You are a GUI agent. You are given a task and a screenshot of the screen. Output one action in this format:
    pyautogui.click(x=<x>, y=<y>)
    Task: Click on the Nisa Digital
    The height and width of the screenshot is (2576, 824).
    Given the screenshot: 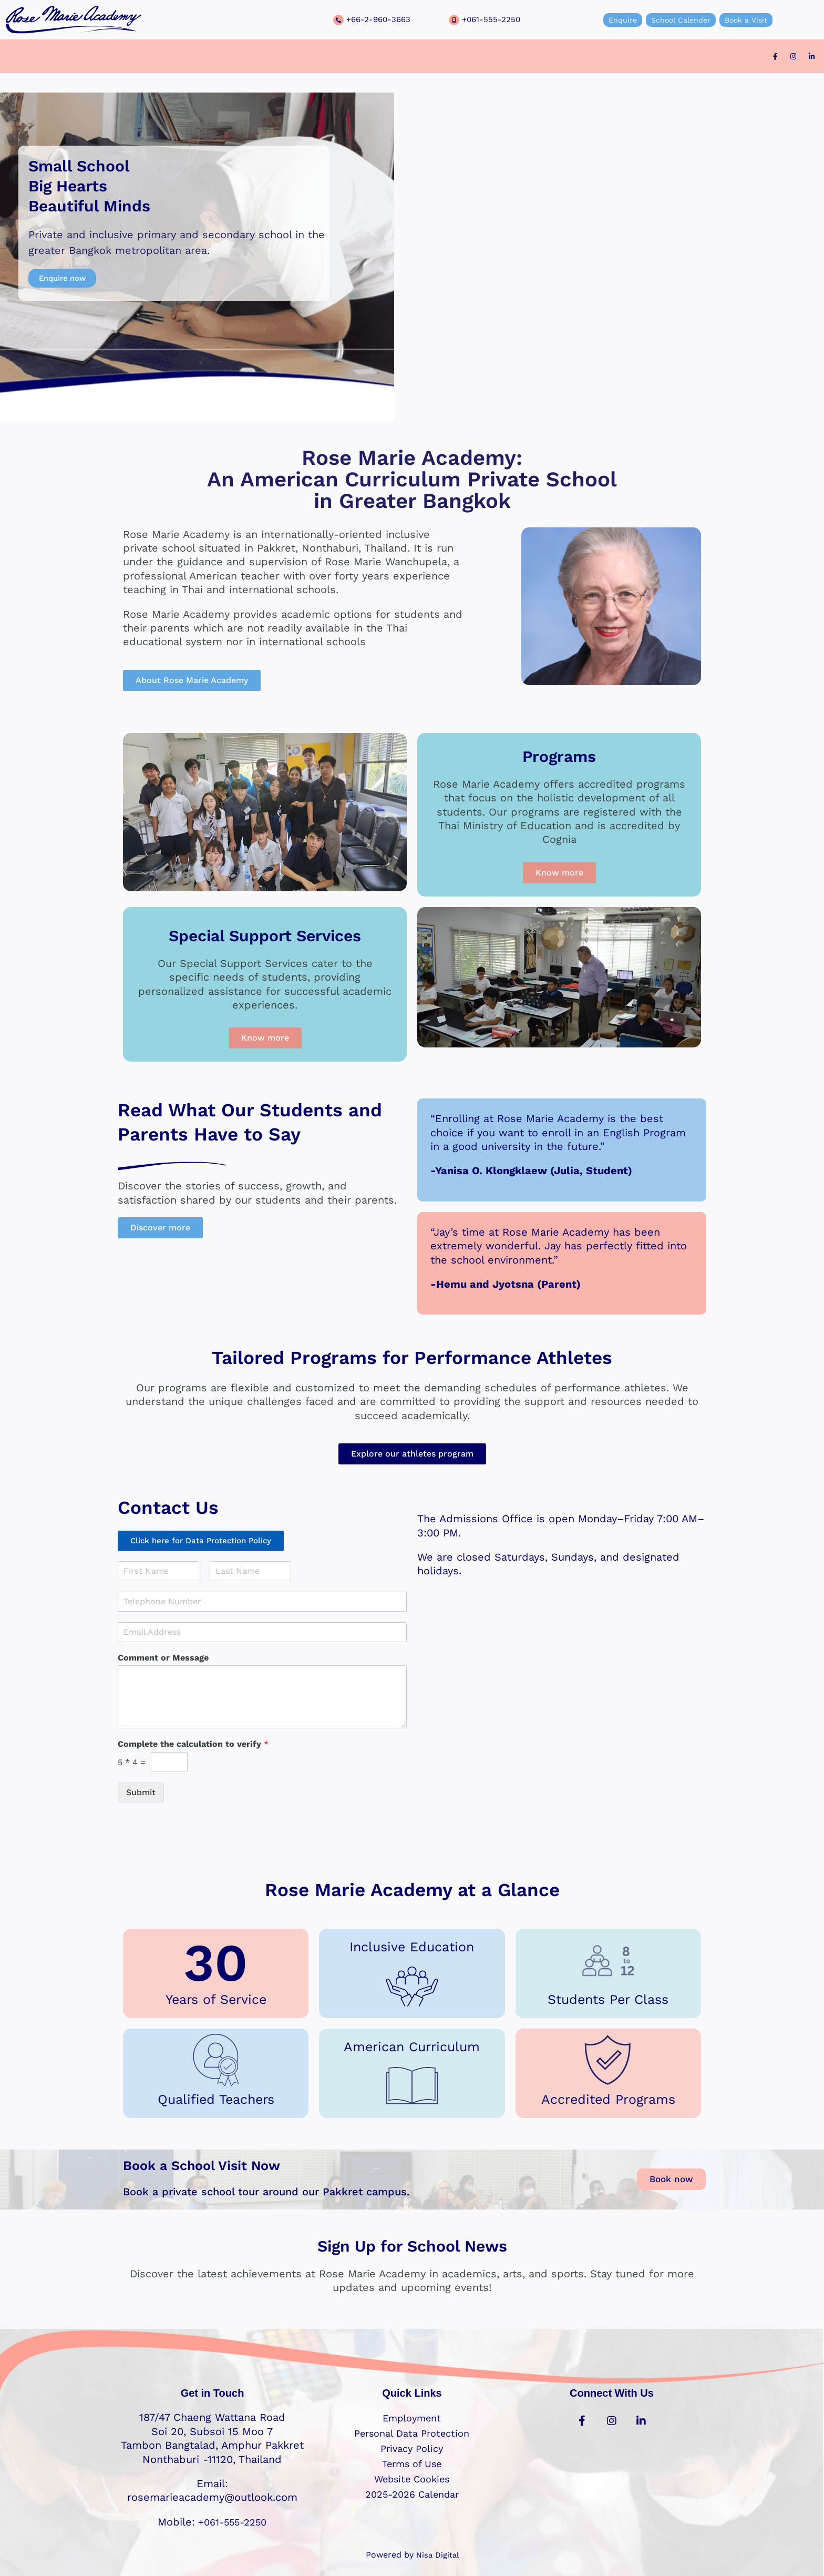 What is the action you would take?
    pyautogui.click(x=437, y=2555)
    